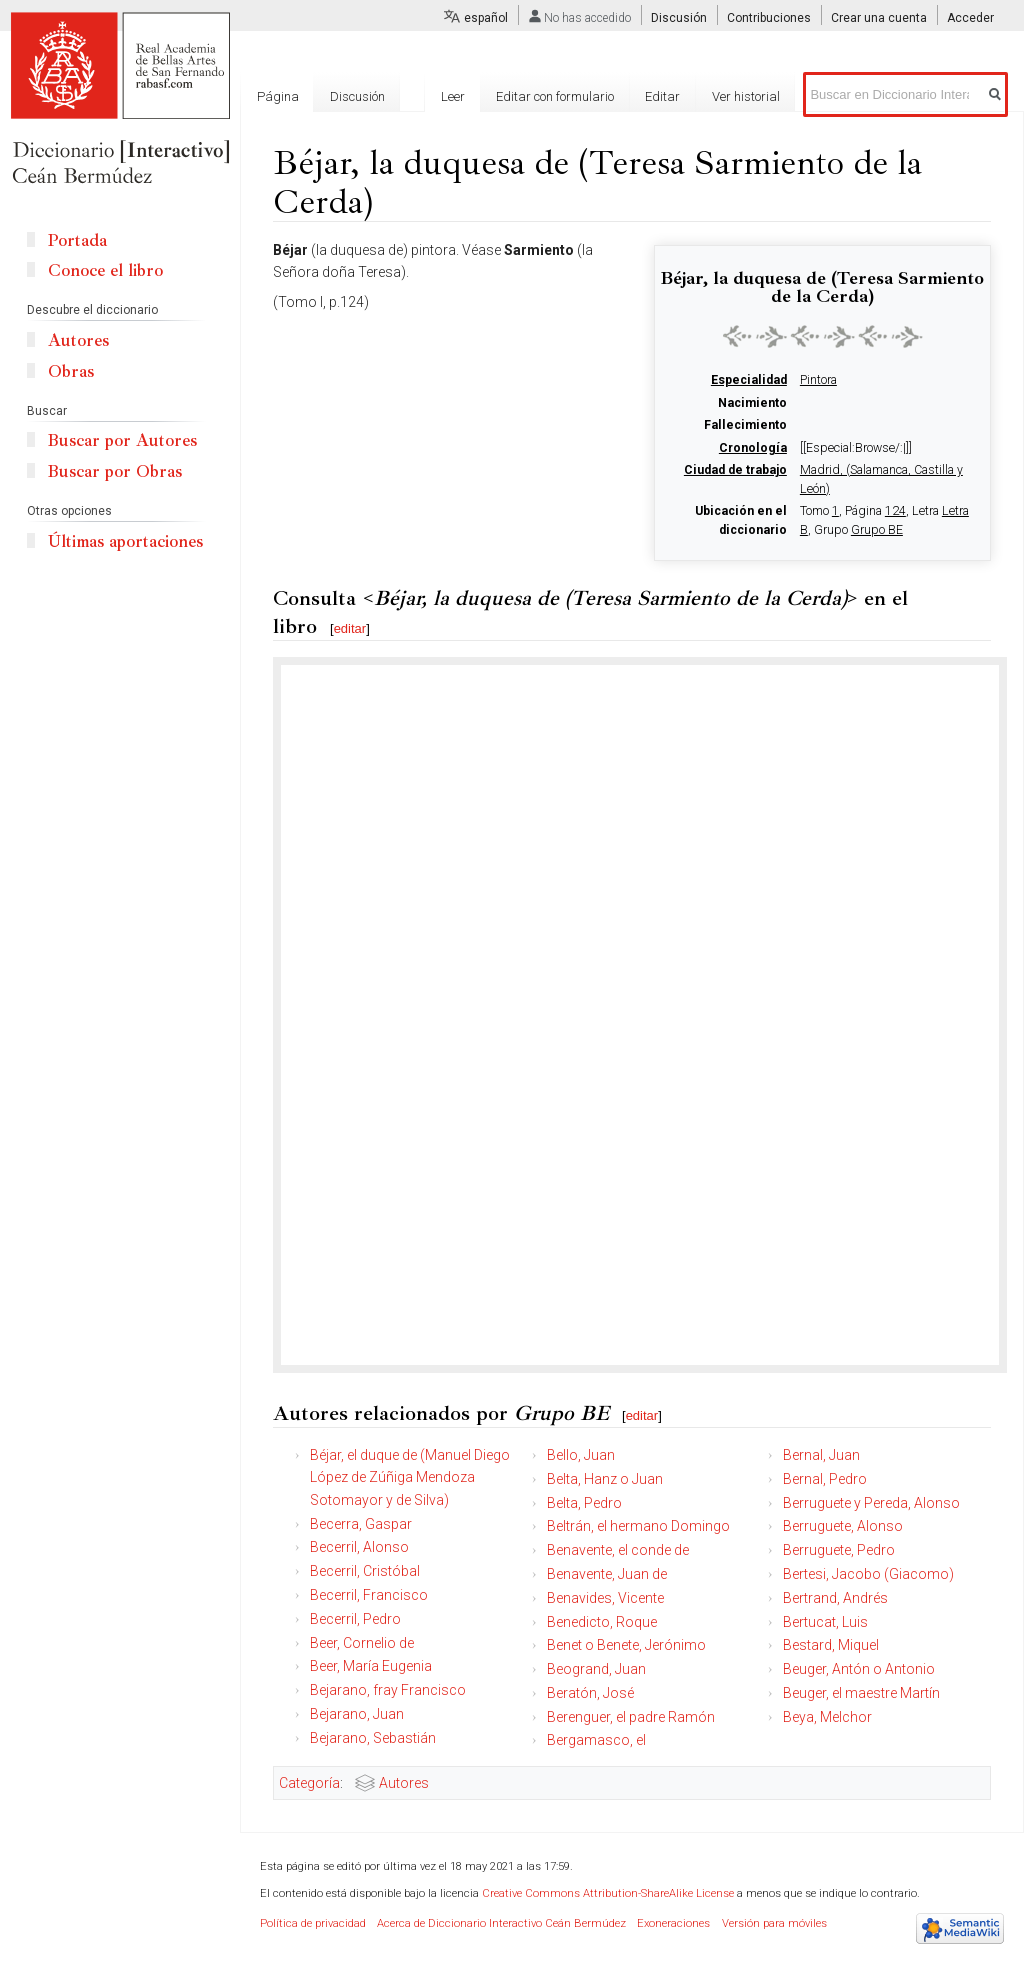 Image resolution: width=1024 pixels, height=1969 pixels. I want to click on Autores, so click(404, 1783).